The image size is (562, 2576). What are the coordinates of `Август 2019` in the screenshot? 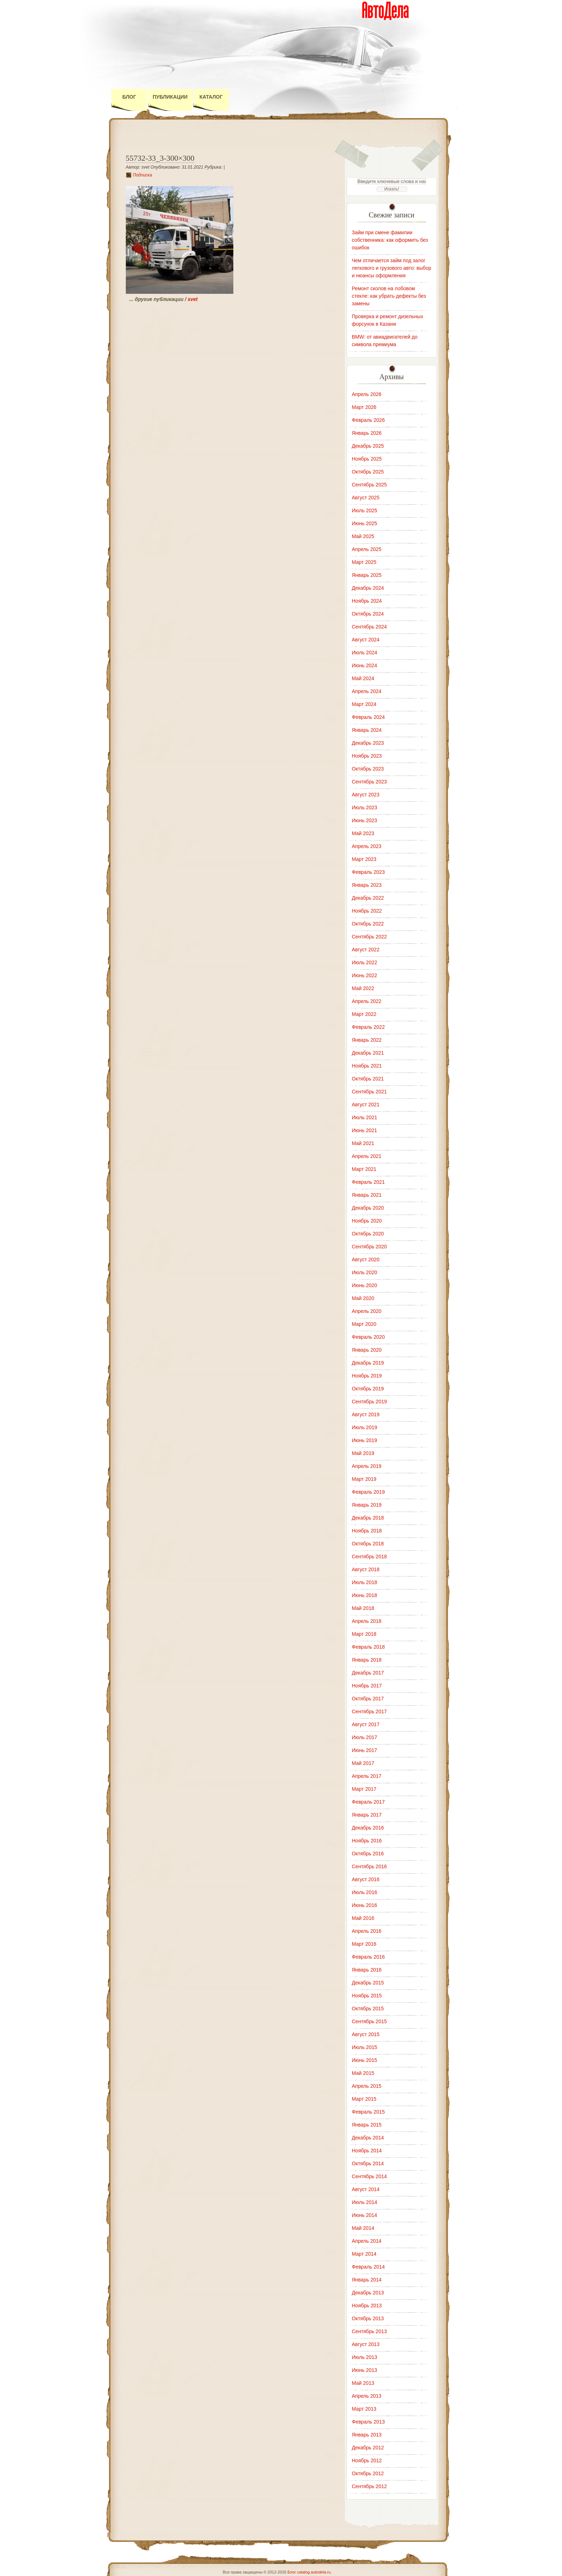 It's located at (366, 1414).